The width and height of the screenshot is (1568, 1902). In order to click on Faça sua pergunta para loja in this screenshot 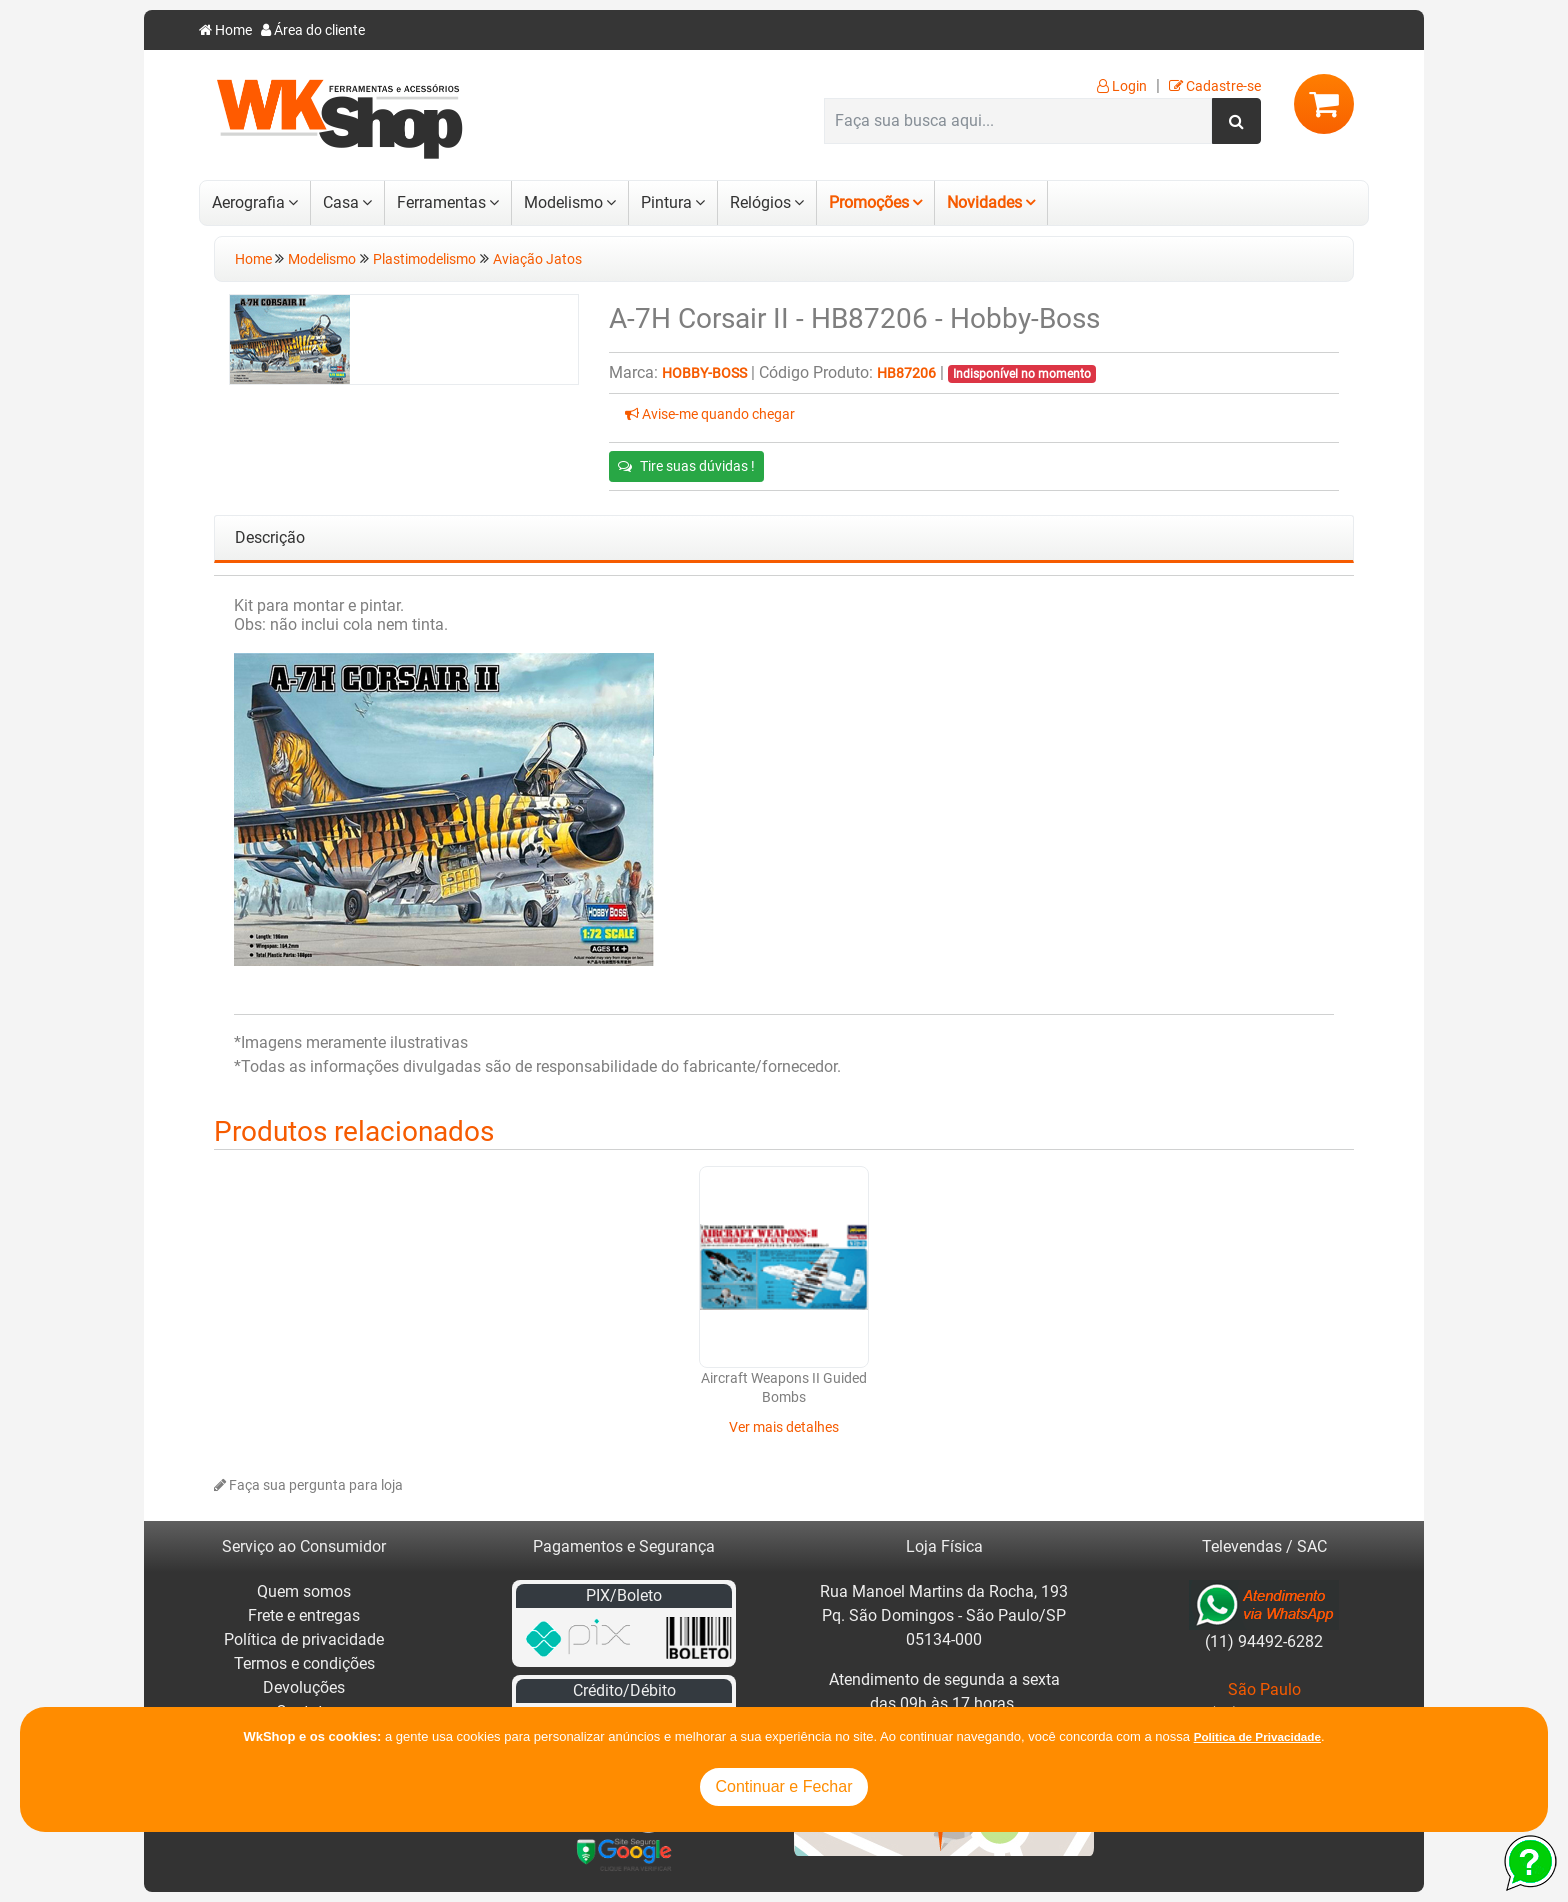, I will do `click(308, 1485)`.